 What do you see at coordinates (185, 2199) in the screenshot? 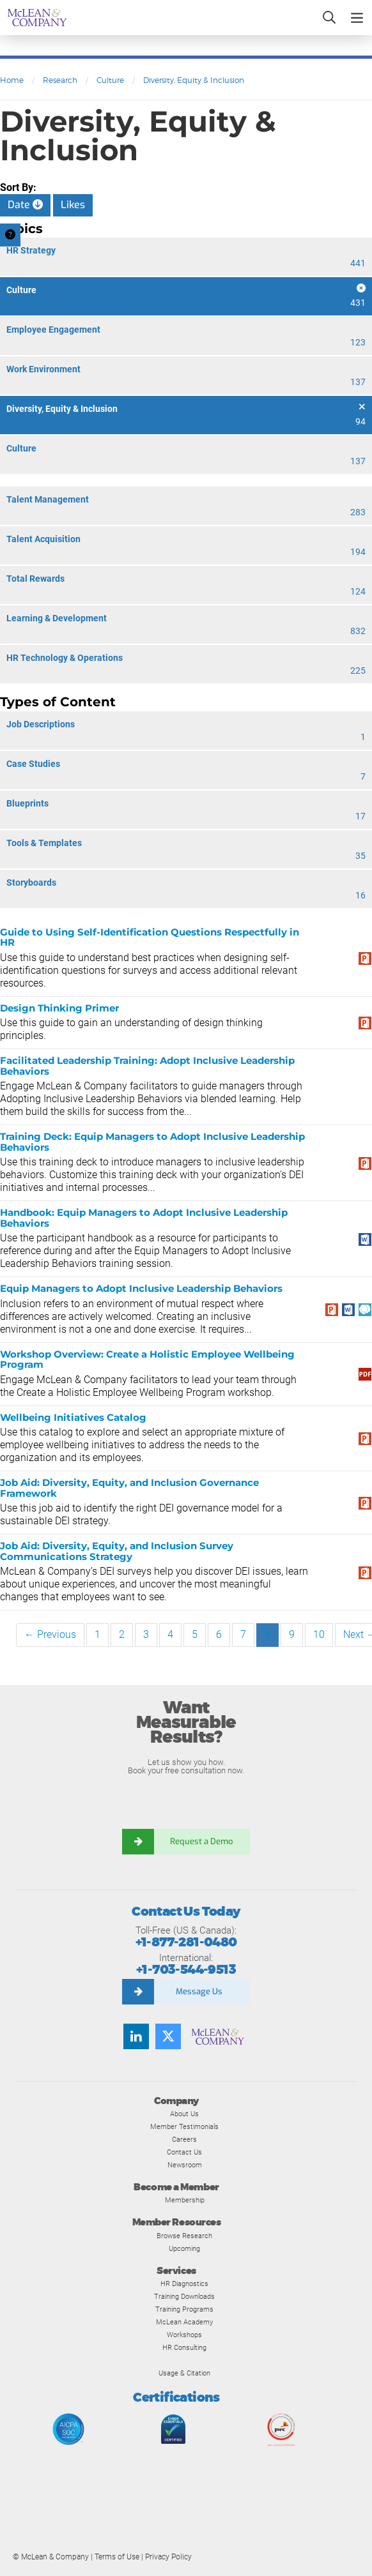
I see `Membership` at bounding box center [185, 2199].